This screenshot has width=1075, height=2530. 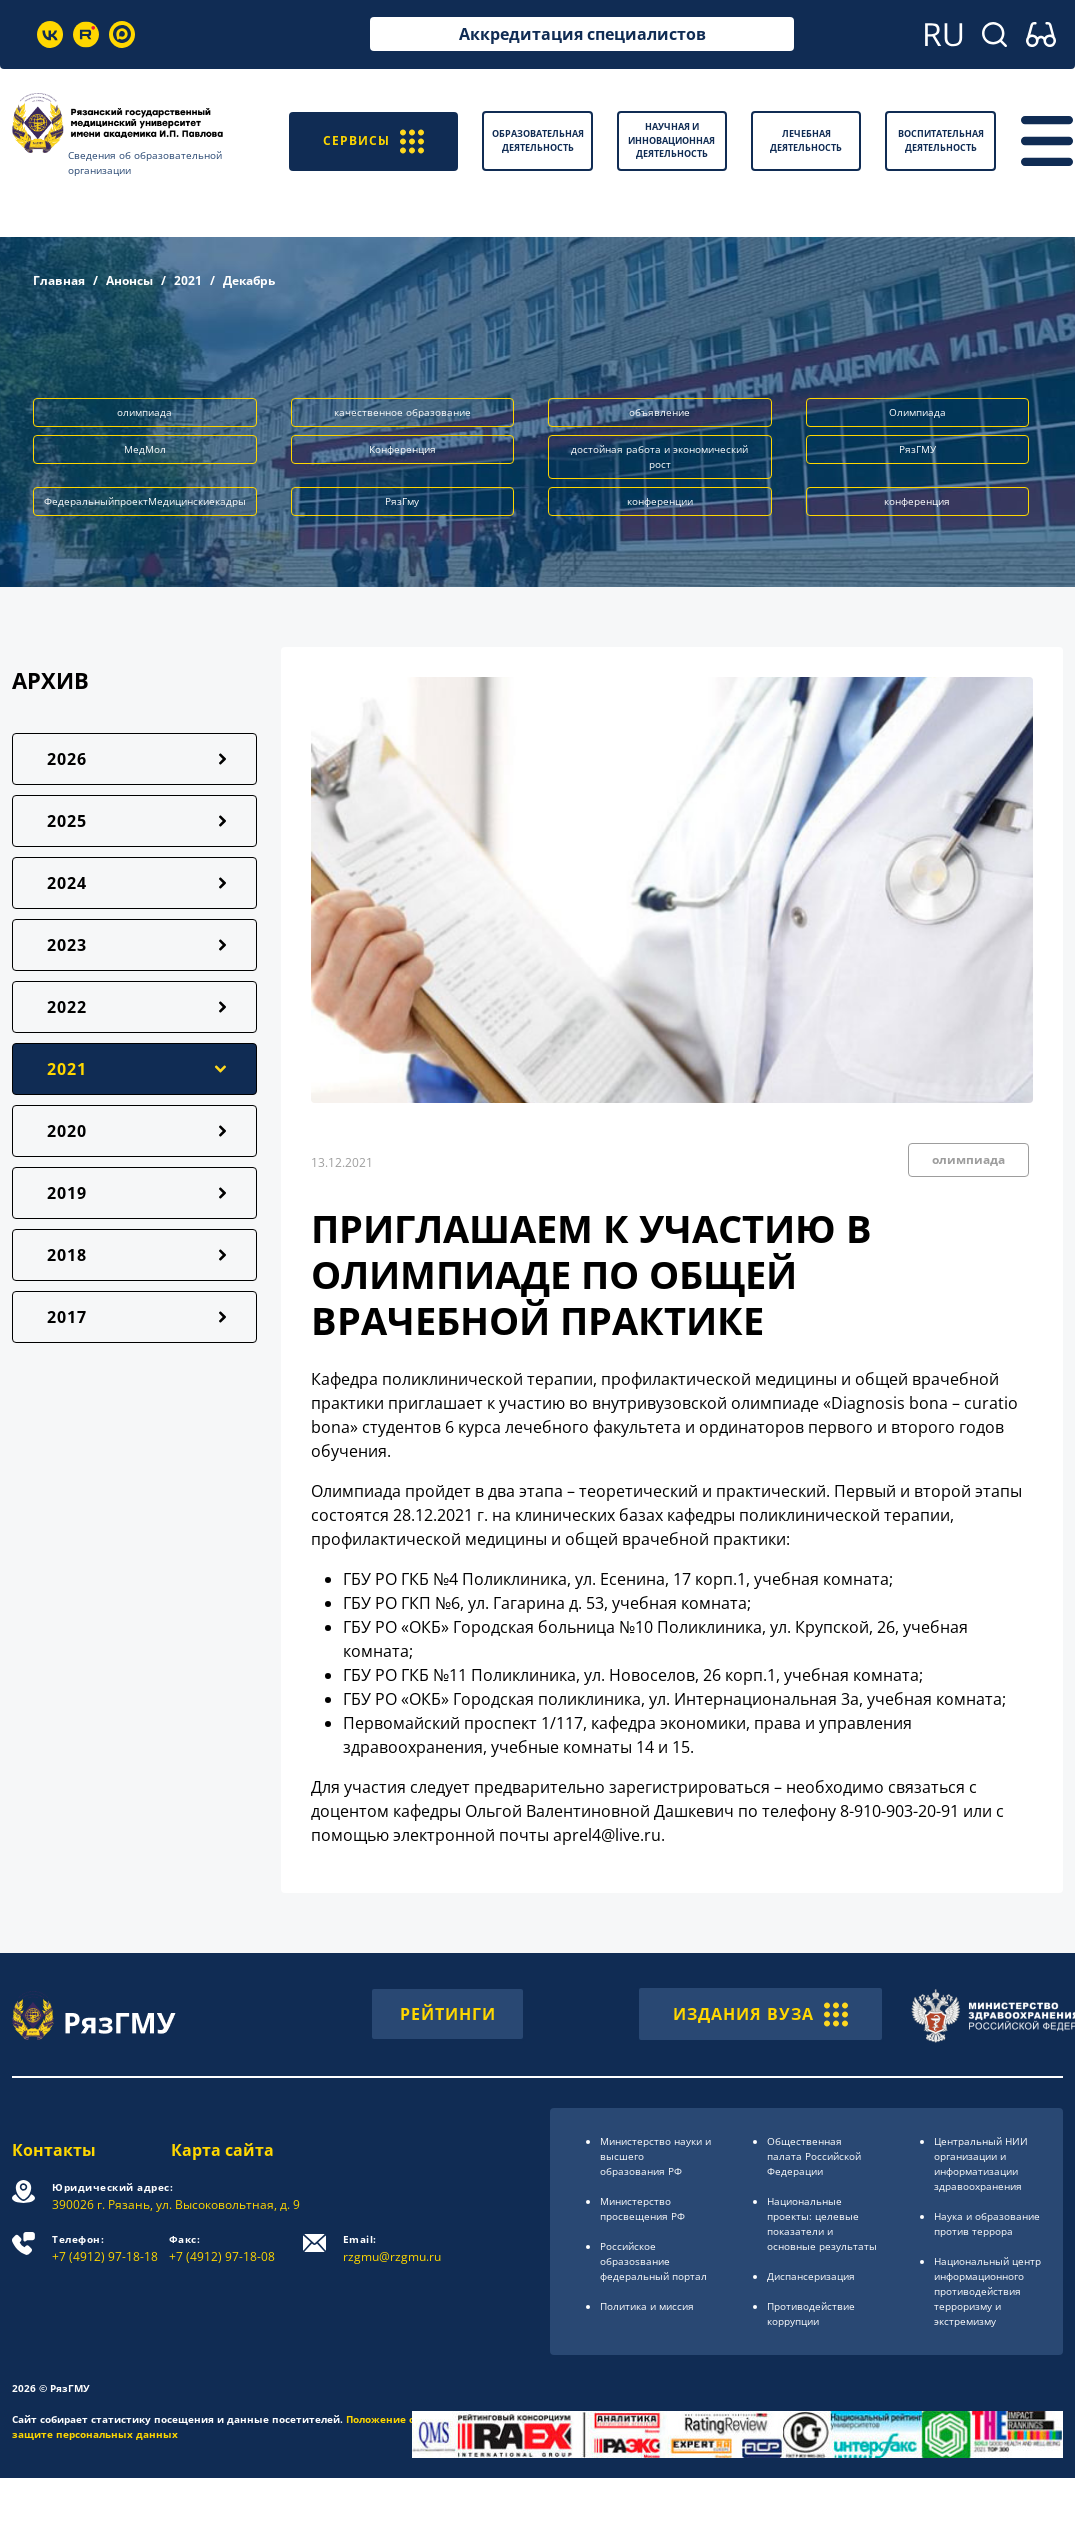 What do you see at coordinates (822, 2223) in the screenshot?
I see `Национальные проекты: целевые показатели и основные результаты` at bounding box center [822, 2223].